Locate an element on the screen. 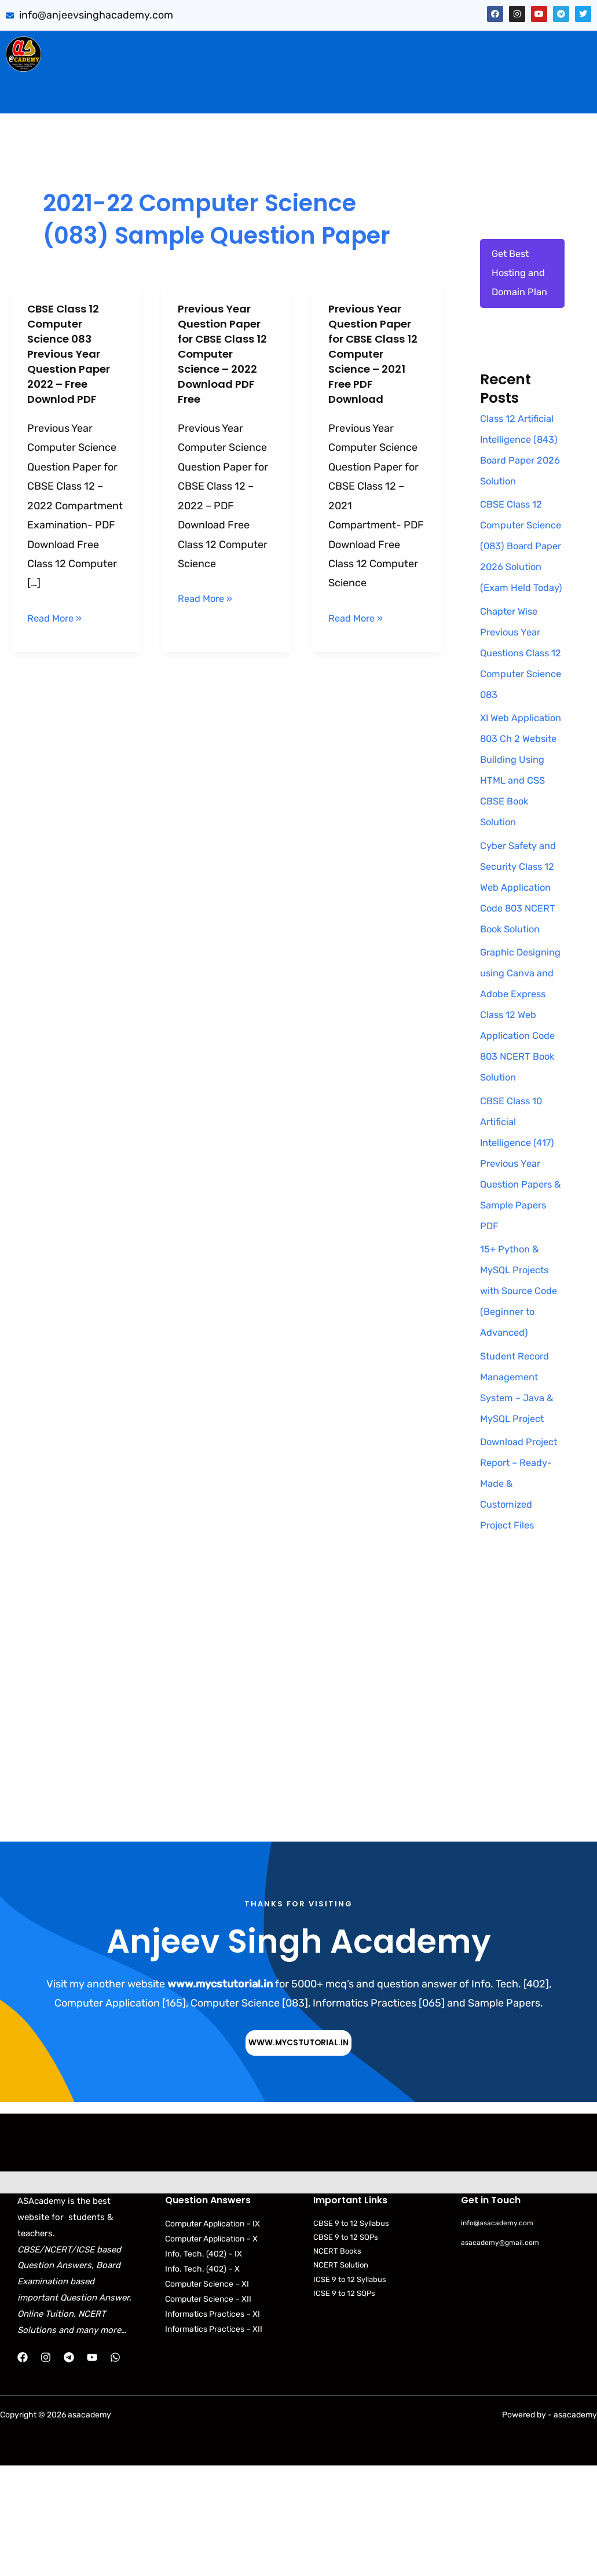 This screenshot has height=2576, width=597. CBSE Class 12 Computer Science 083 Previous Year Question Paper 2022 – Free Downlod PDF is located at coordinates (73, 353).